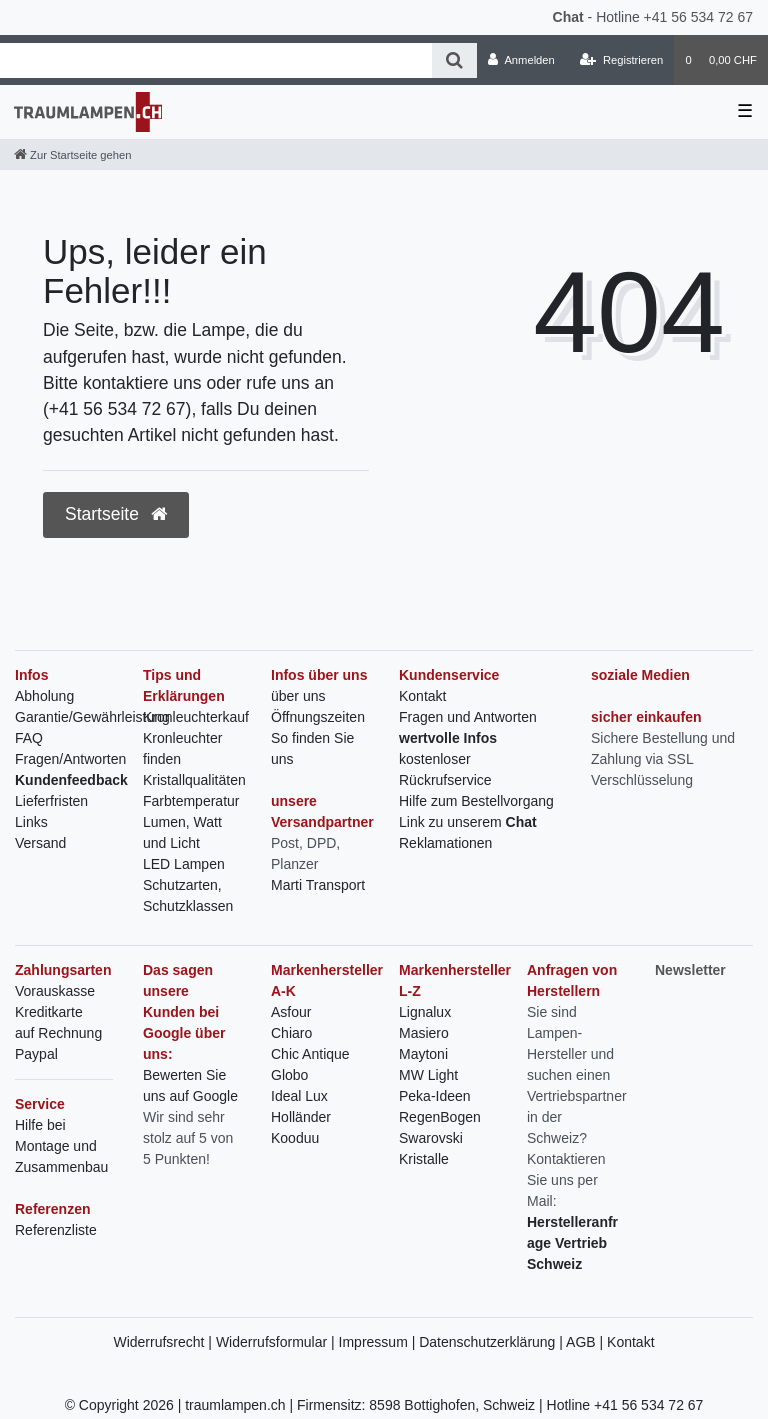  Describe the element at coordinates (188, 895) in the screenshot. I see `Schutzarten, Schutzklassen` at that location.